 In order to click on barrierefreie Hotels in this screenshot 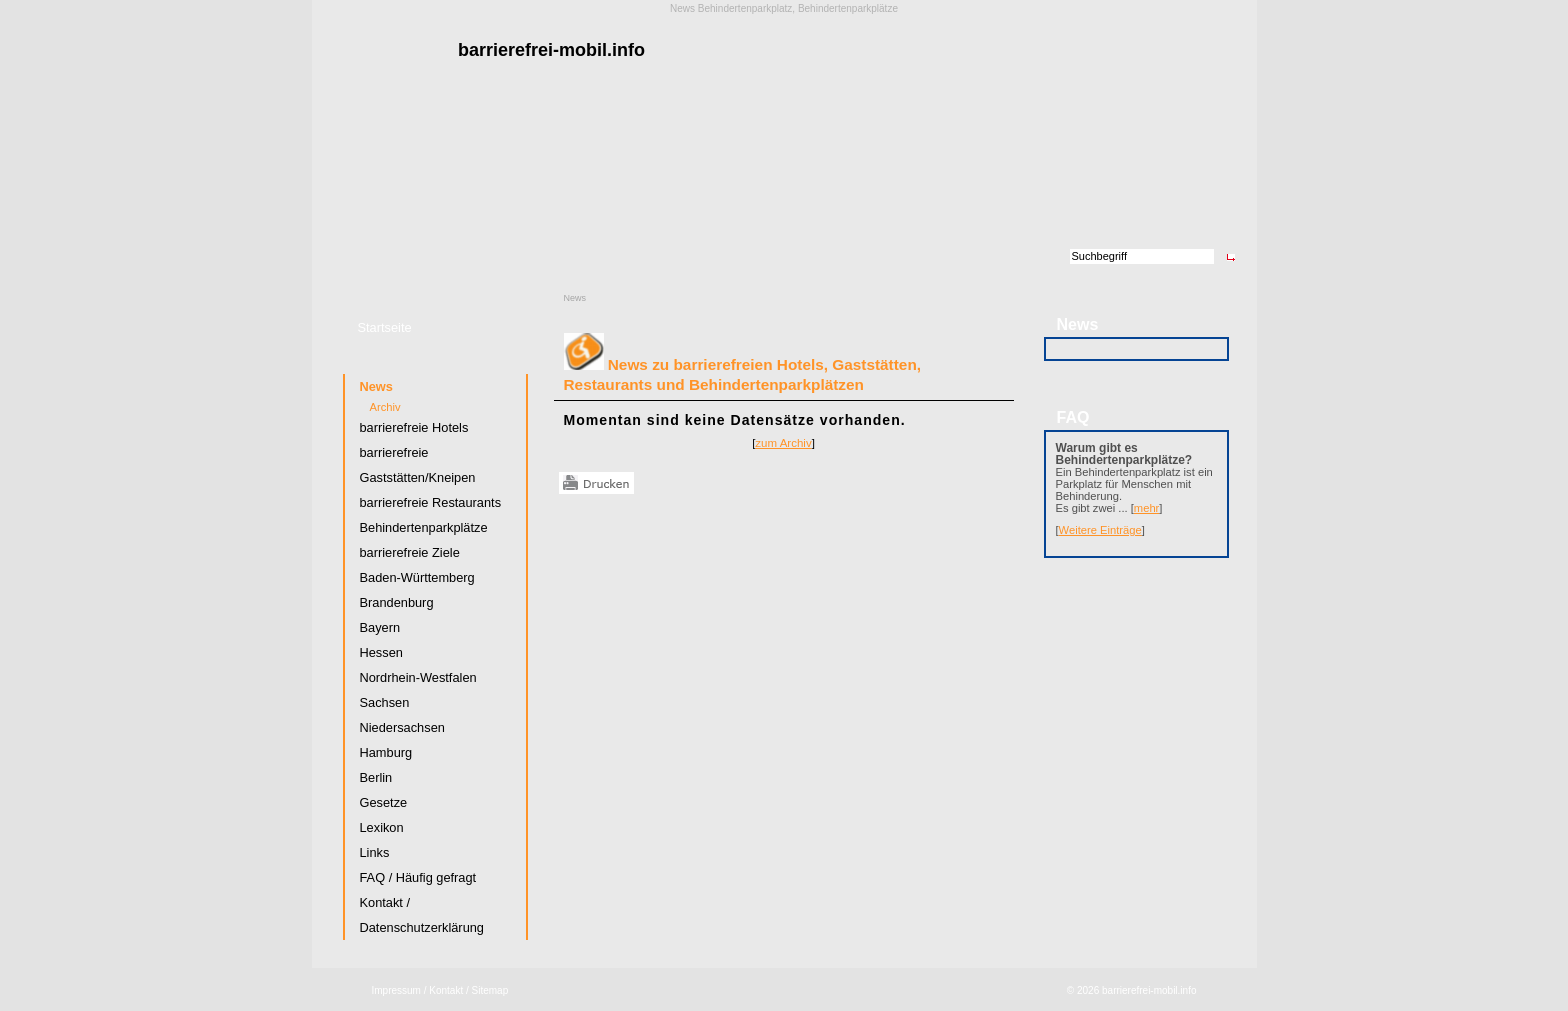, I will do `click(414, 427)`.